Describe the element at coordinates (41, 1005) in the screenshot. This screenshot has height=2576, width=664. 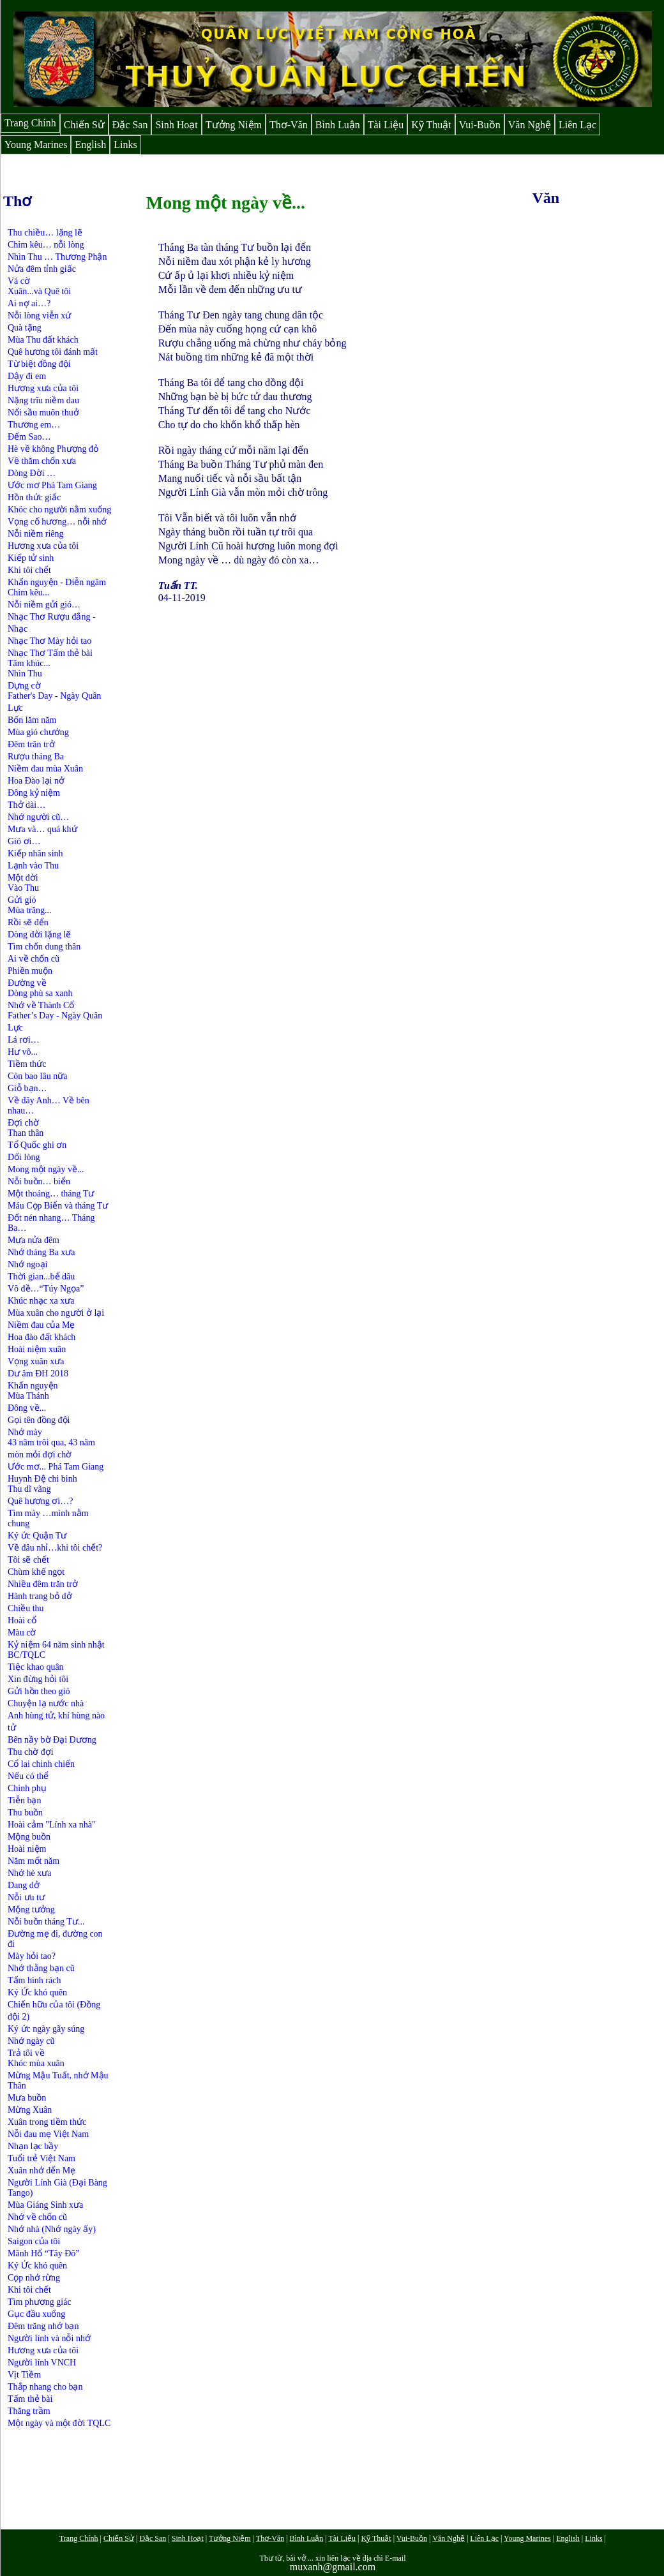
I see `Nhớ về Thành Cổ` at that location.